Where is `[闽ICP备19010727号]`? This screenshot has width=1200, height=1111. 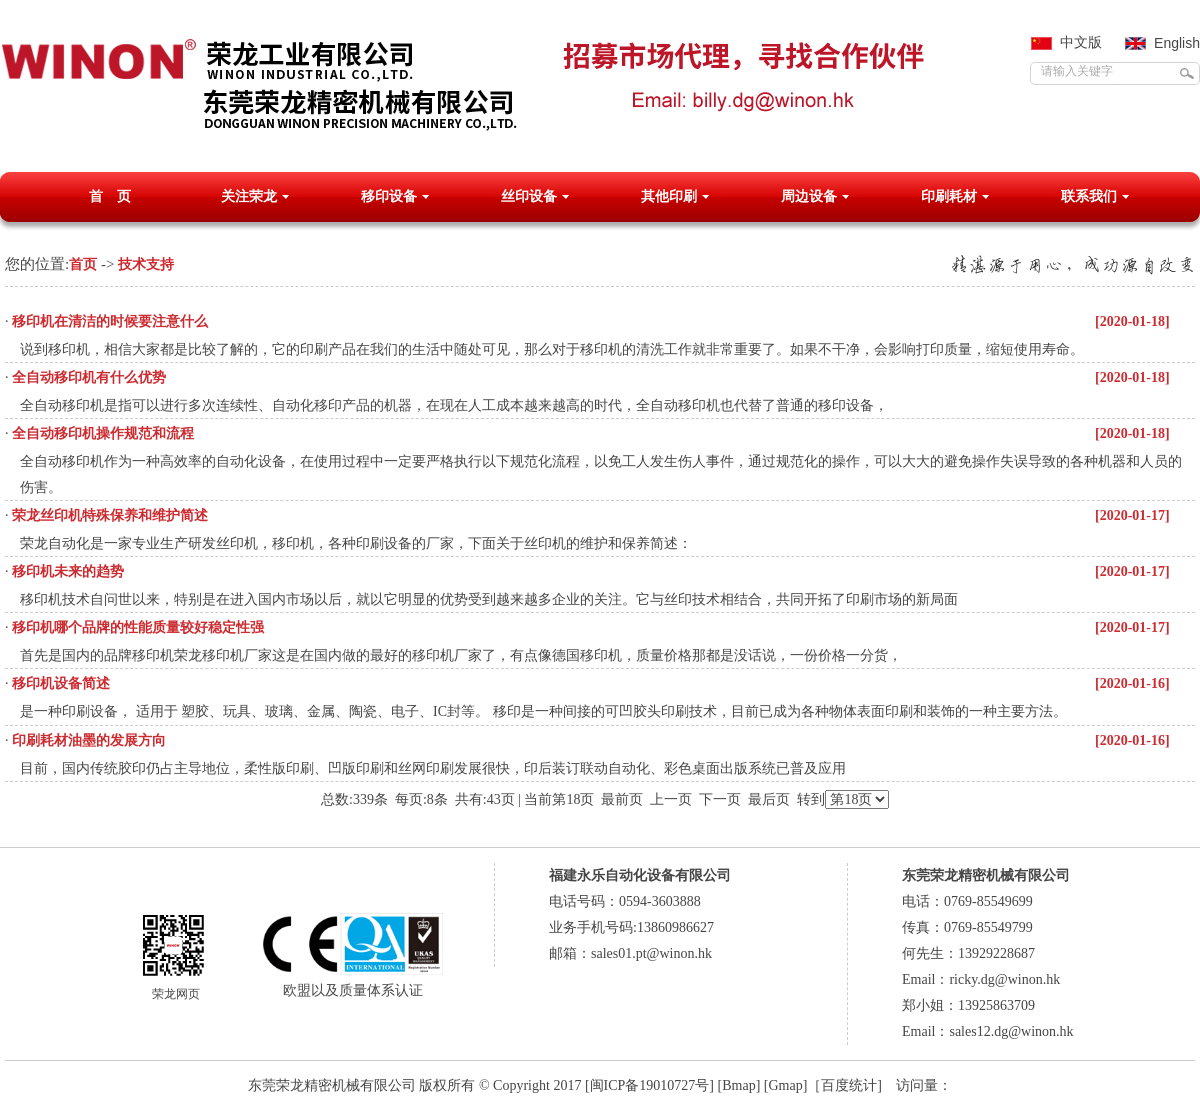
[闽ICP备19010727号] is located at coordinates (649, 1085).